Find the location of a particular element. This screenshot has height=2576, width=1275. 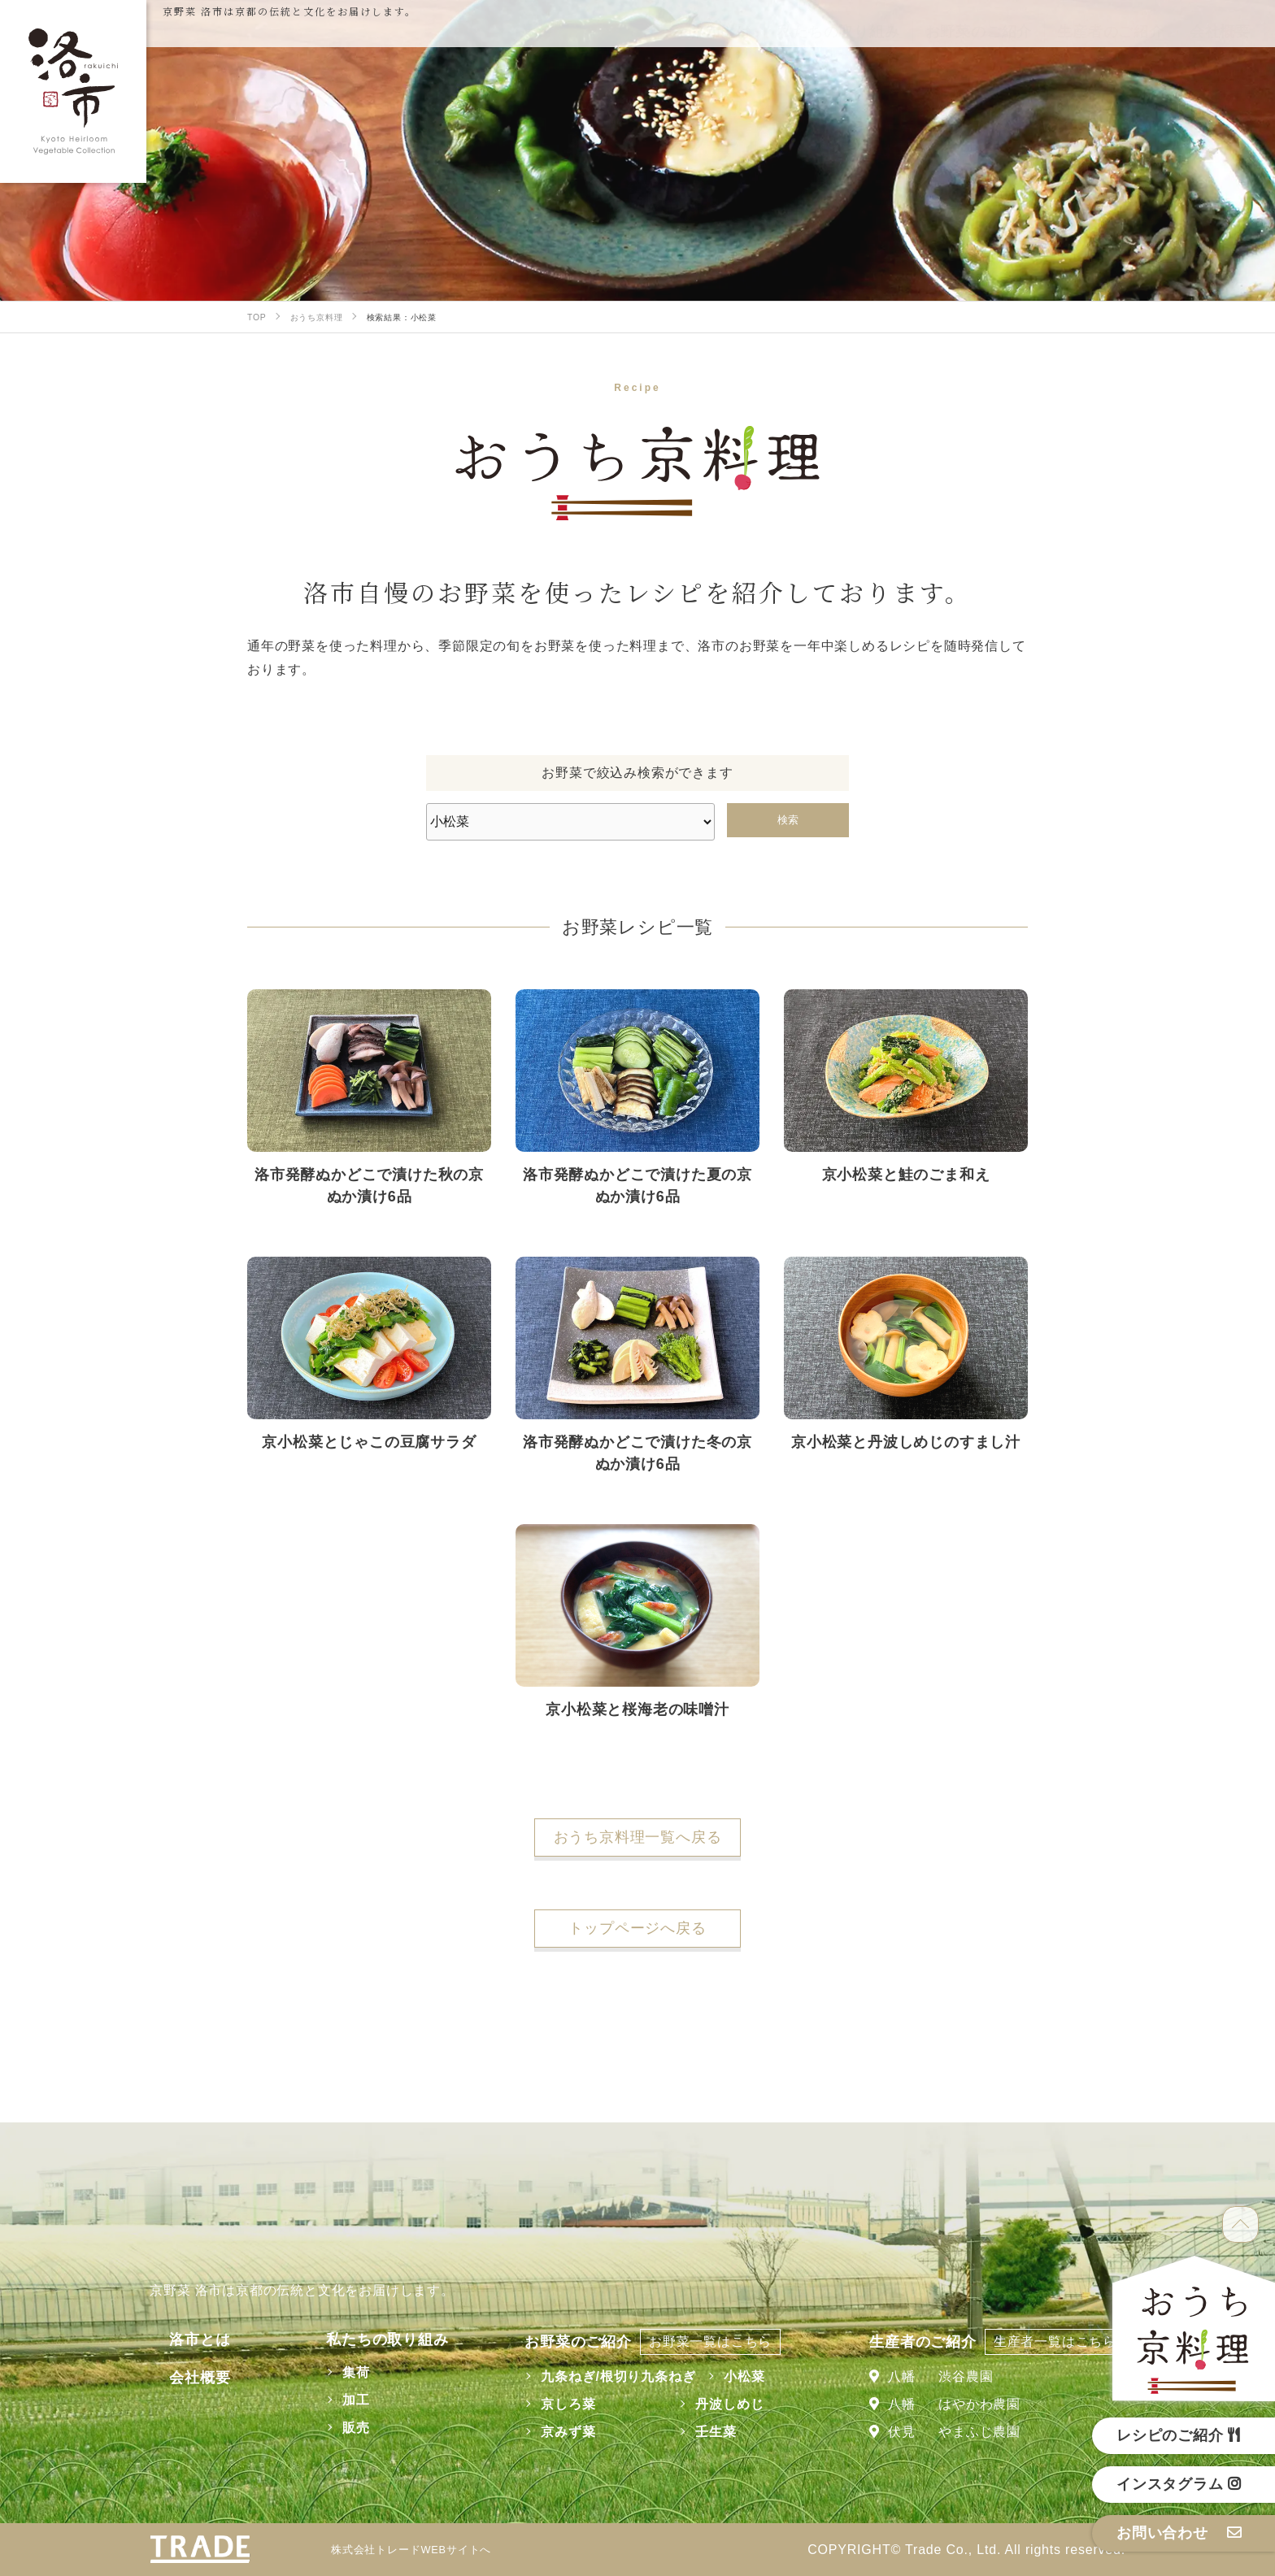

検索 is located at coordinates (788, 820).